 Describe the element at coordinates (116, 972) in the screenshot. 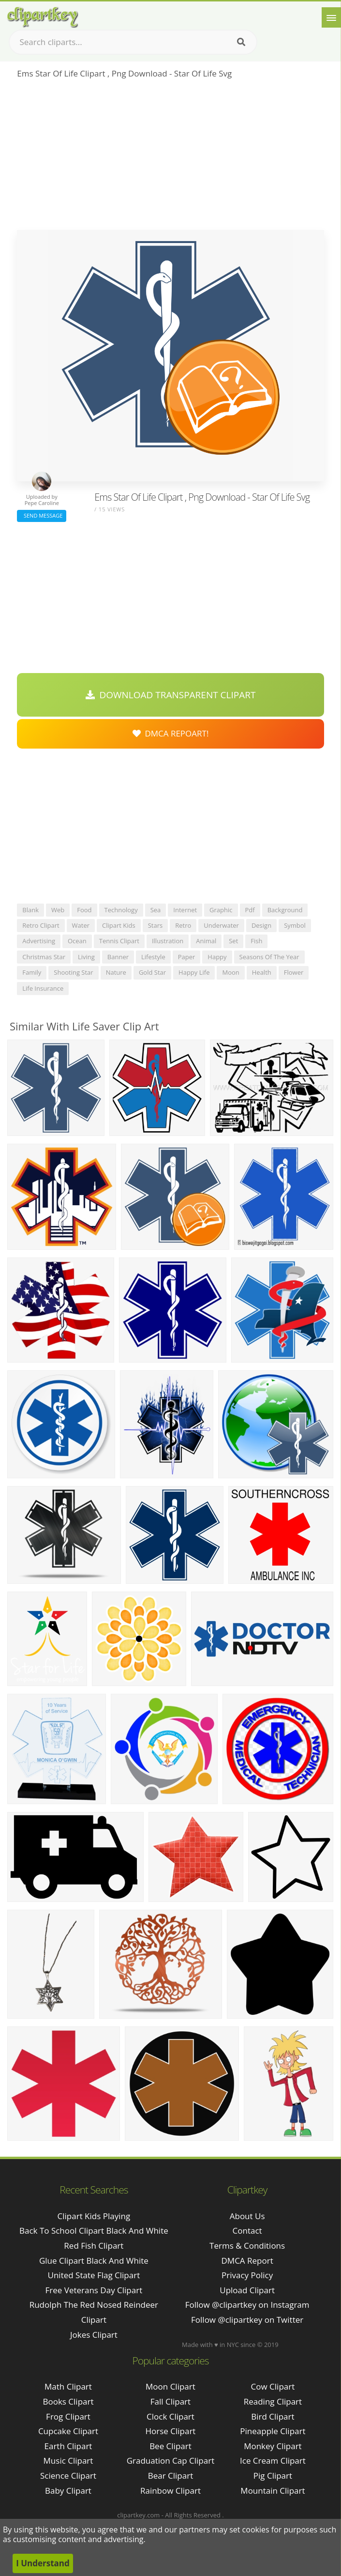

I see `nature` at that location.